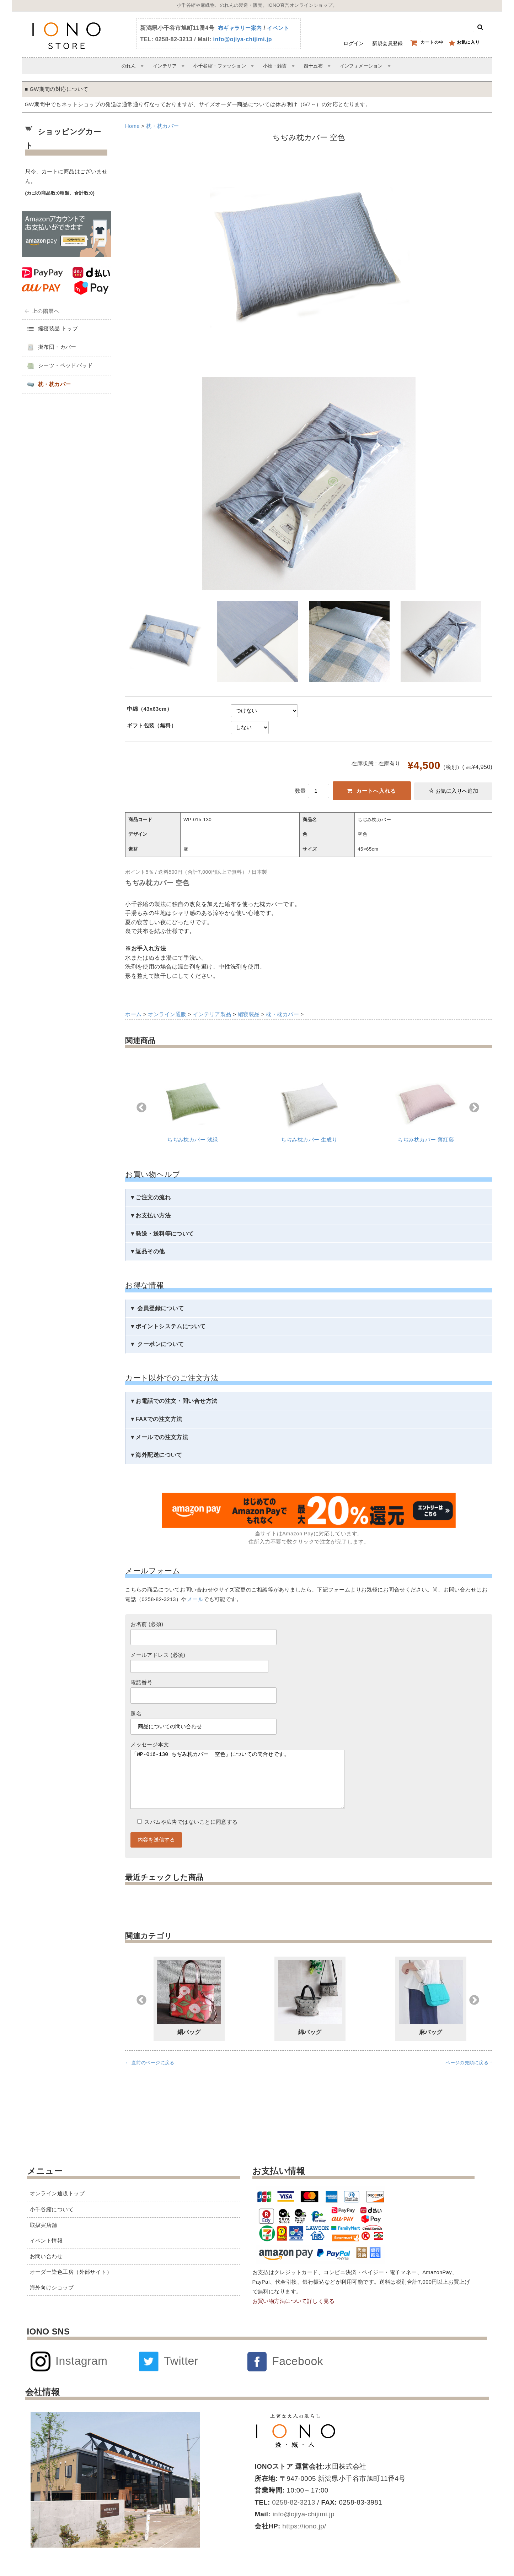 This screenshot has height=2576, width=514. What do you see at coordinates (219, 66) in the screenshot?
I see `小千谷縮・ファッション` at bounding box center [219, 66].